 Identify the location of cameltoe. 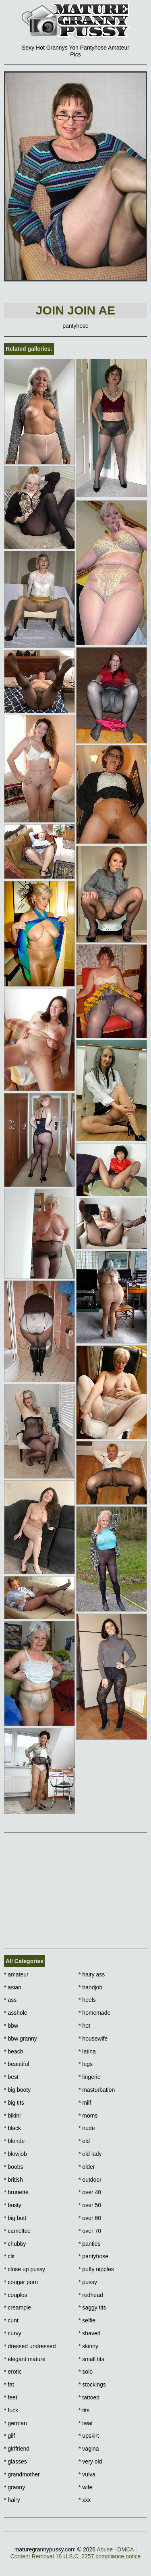
(17, 2231).